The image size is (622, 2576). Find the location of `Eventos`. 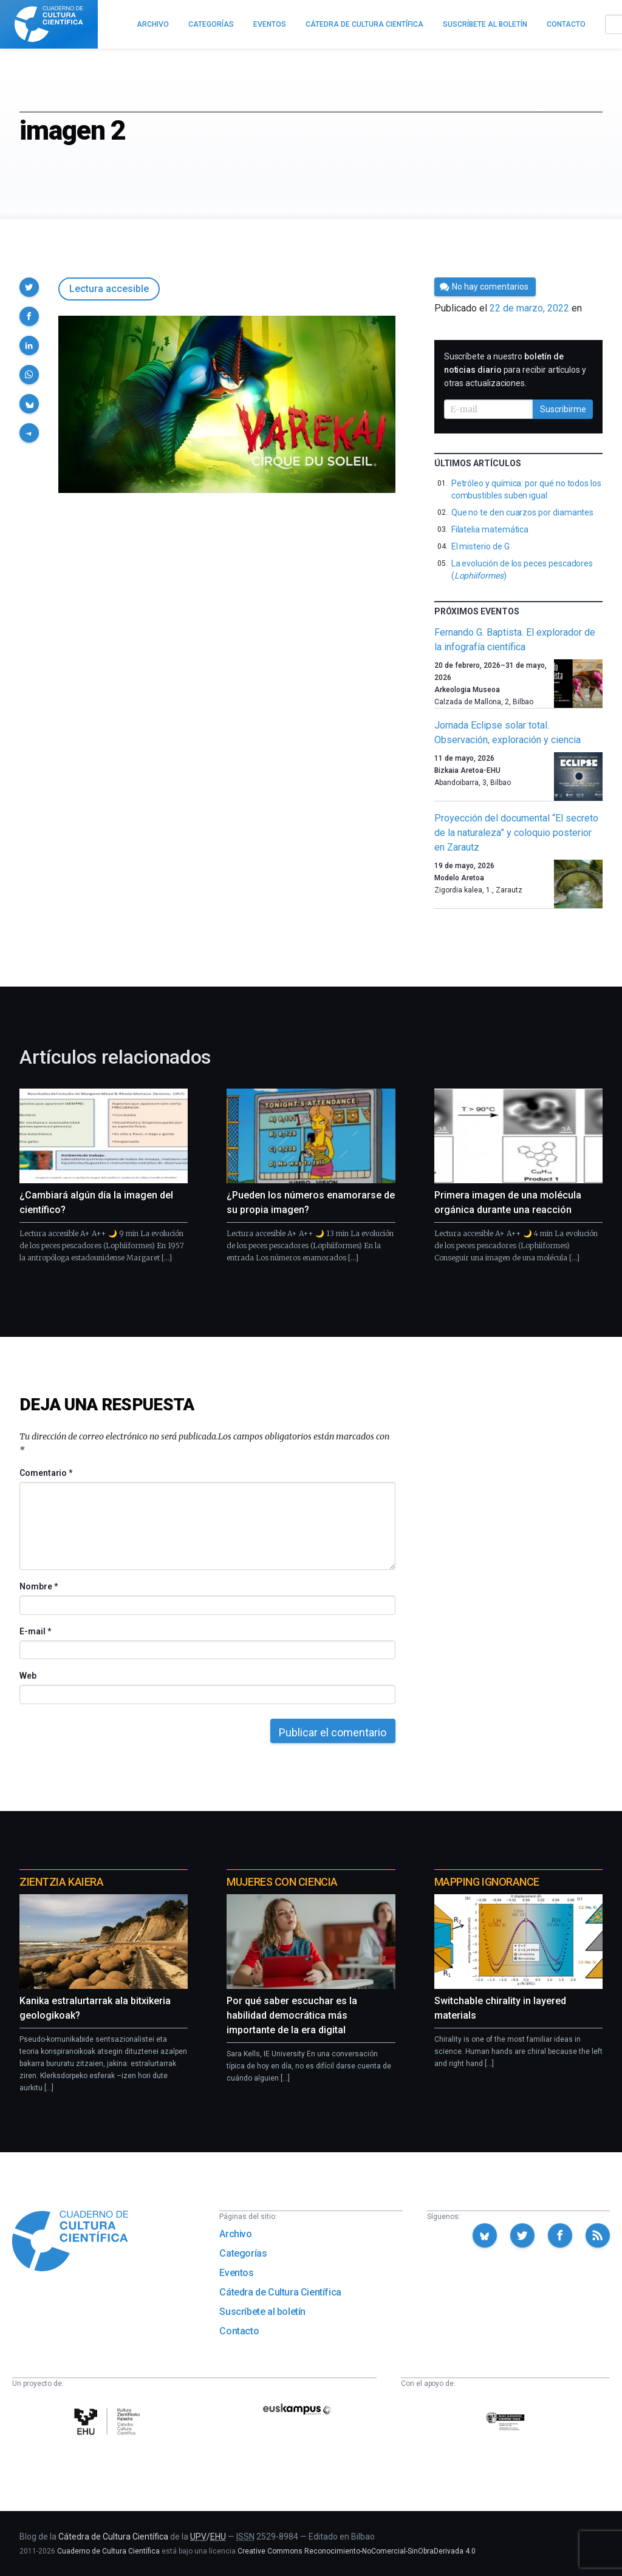

Eventos is located at coordinates (236, 2273).